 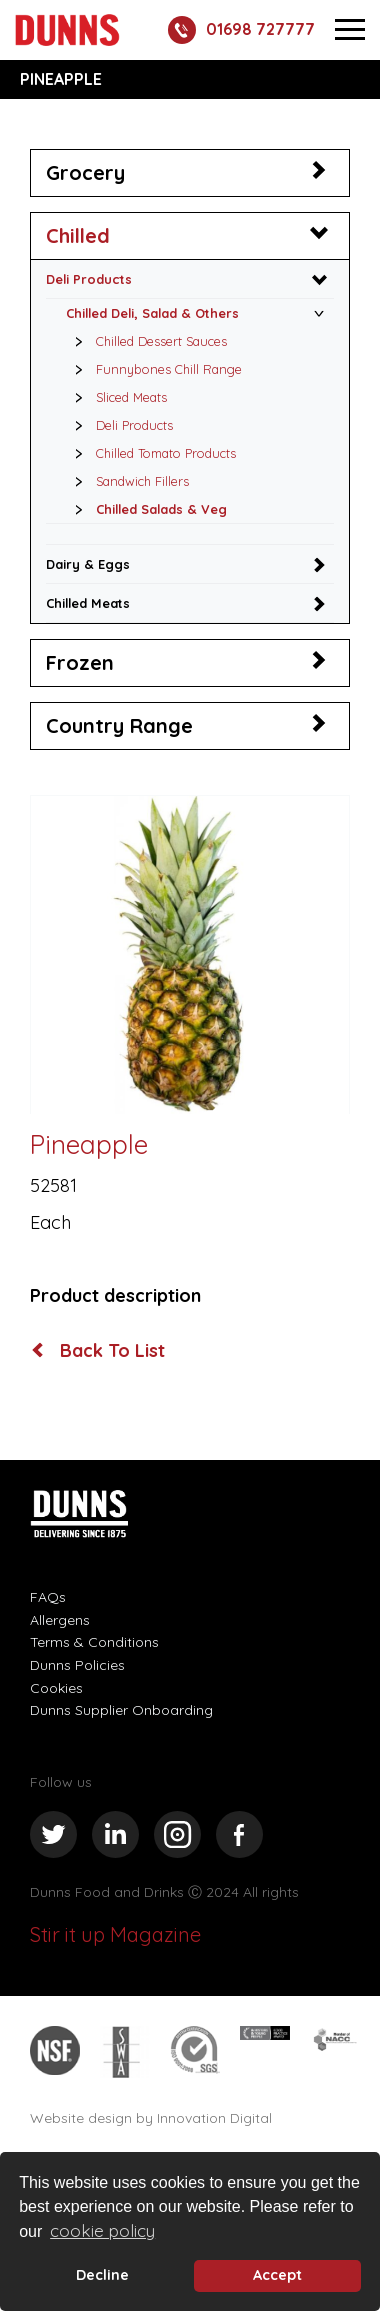 I want to click on Accept [button], so click(x=277, y=2275).